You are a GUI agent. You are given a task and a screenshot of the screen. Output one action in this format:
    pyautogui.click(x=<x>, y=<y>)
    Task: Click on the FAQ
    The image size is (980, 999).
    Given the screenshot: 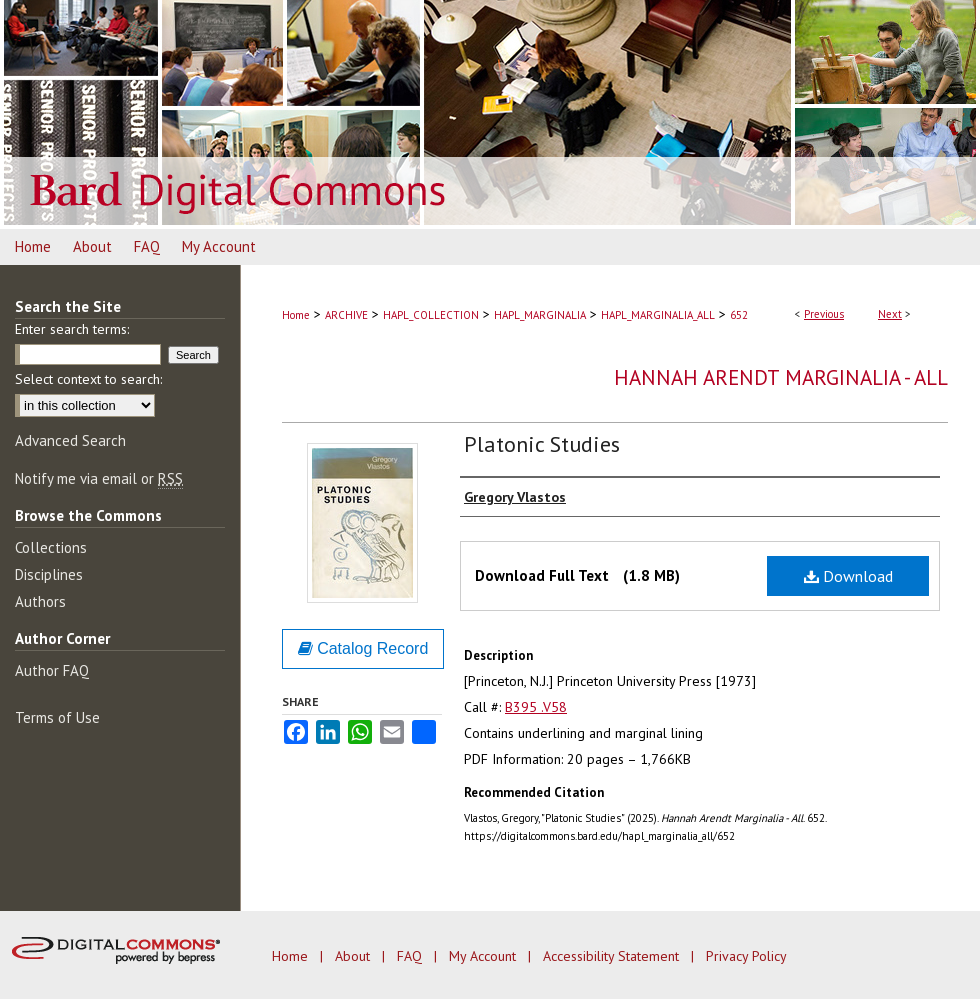 What is the action you would take?
    pyautogui.click(x=411, y=956)
    